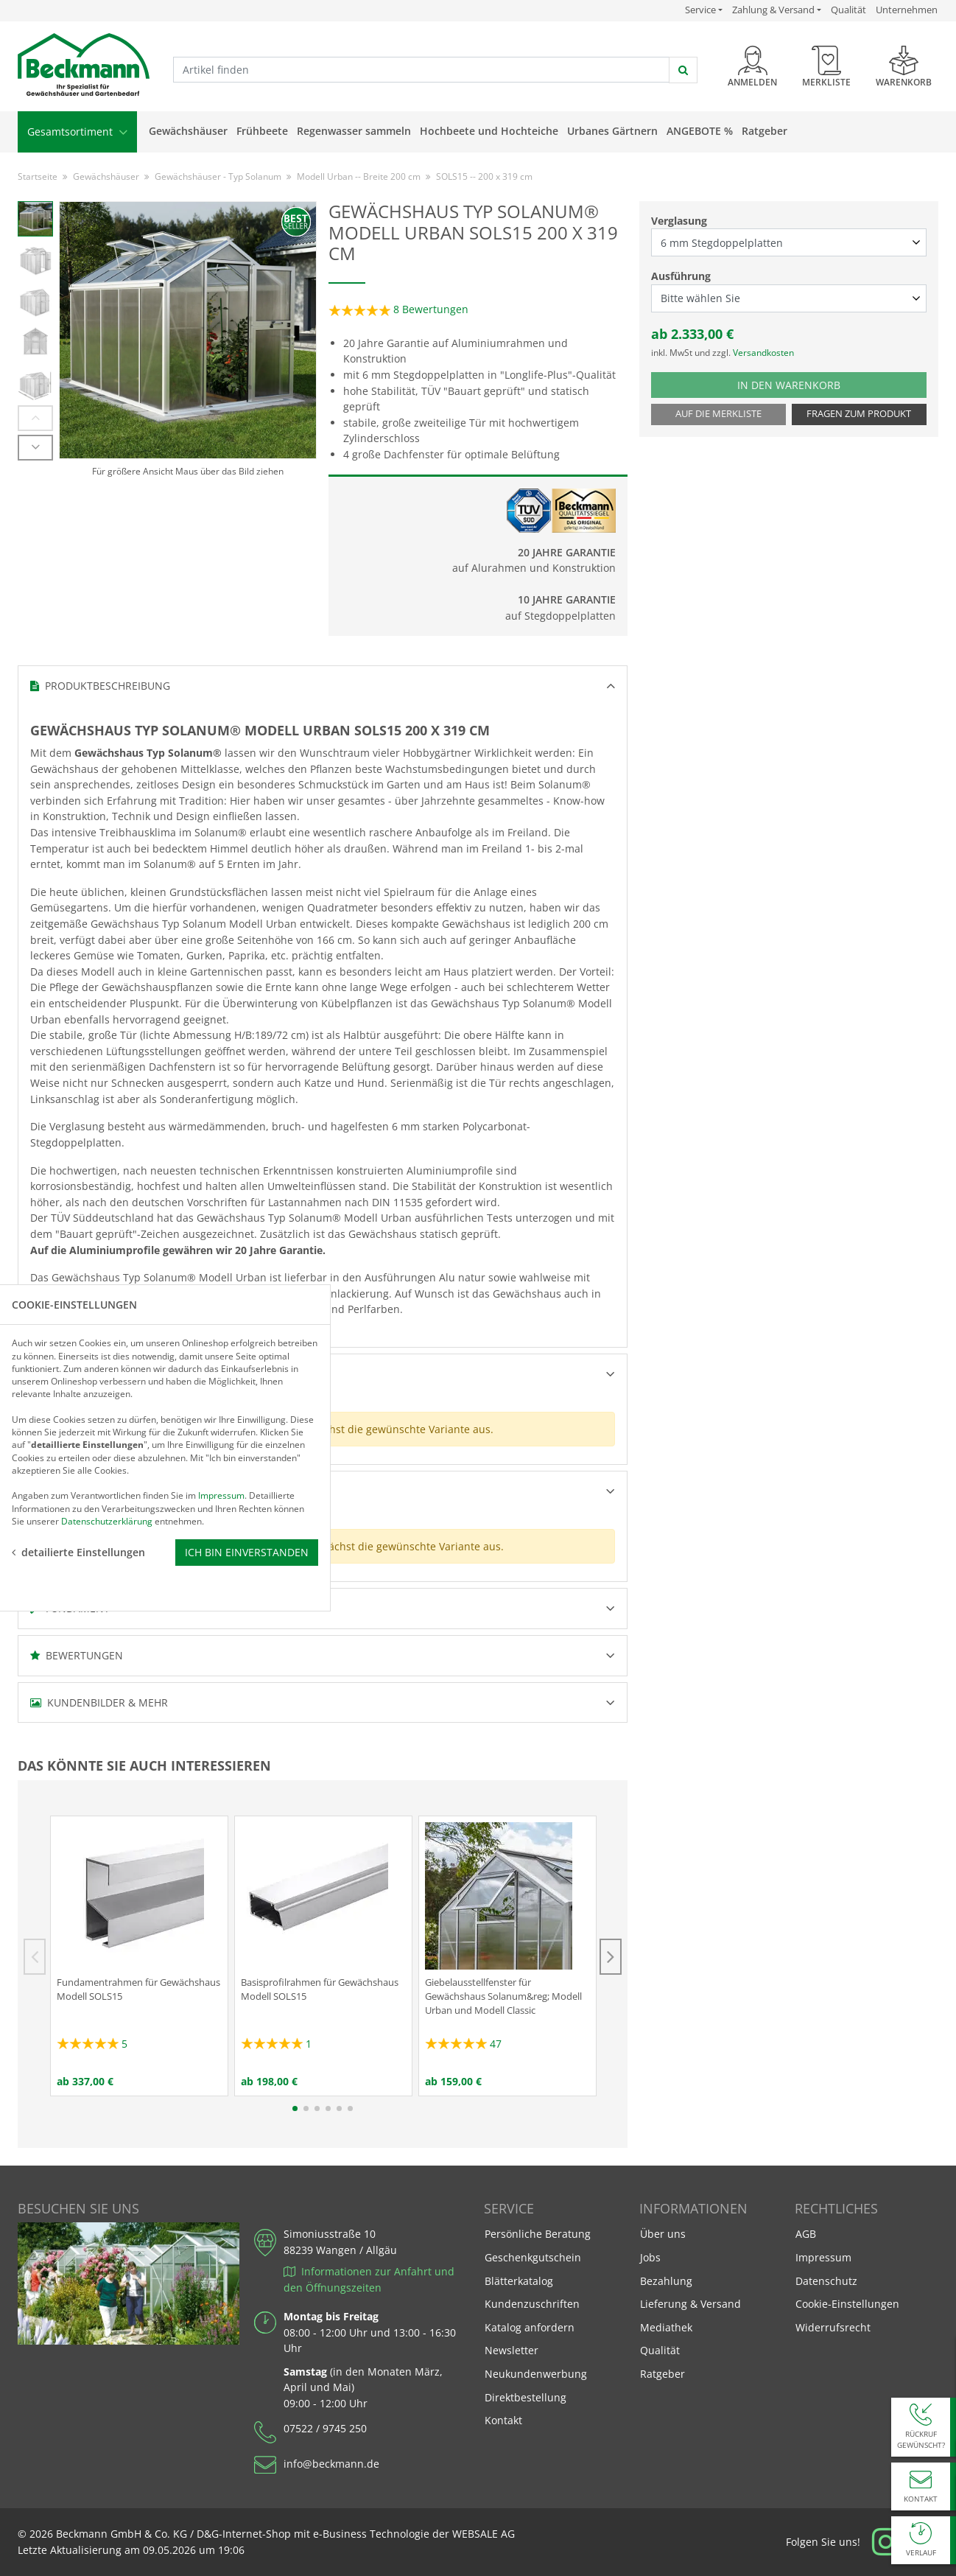 The width and height of the screenshot is (956, 2576). I want to click on Widerrufsrecht, so click(833, 2327).